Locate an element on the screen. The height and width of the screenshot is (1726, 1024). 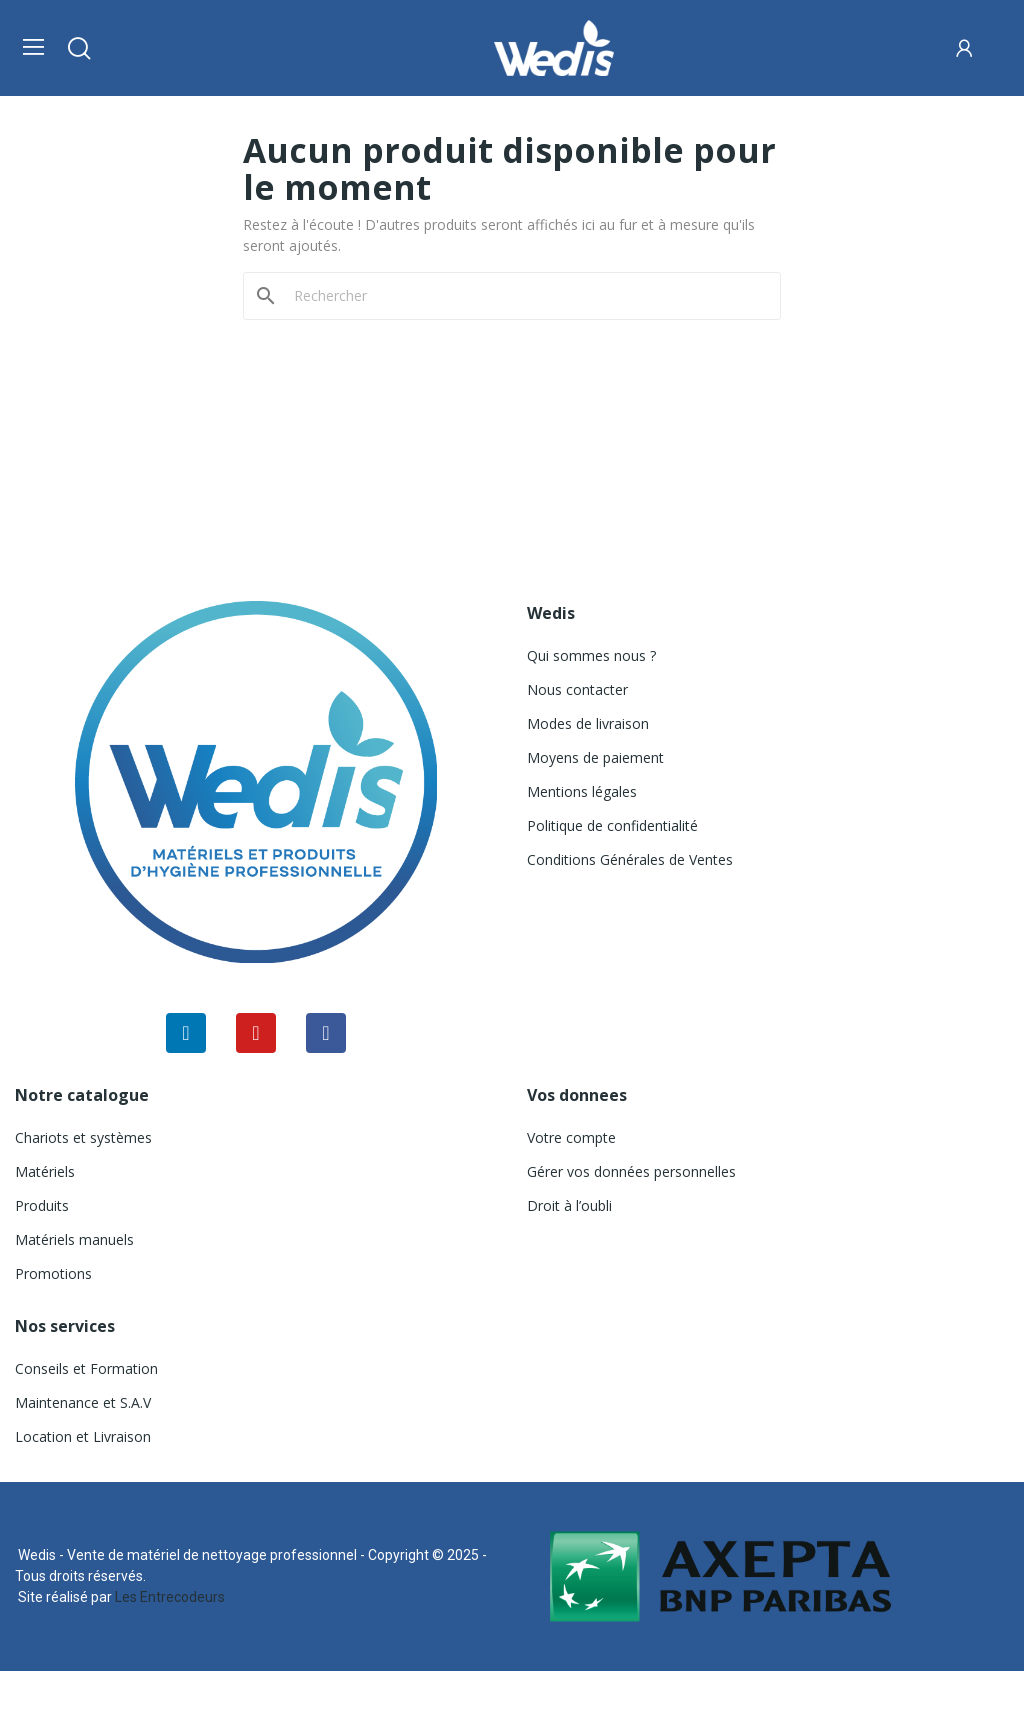
Maintenance et S.A.V is located at coordinates (83, 1402).